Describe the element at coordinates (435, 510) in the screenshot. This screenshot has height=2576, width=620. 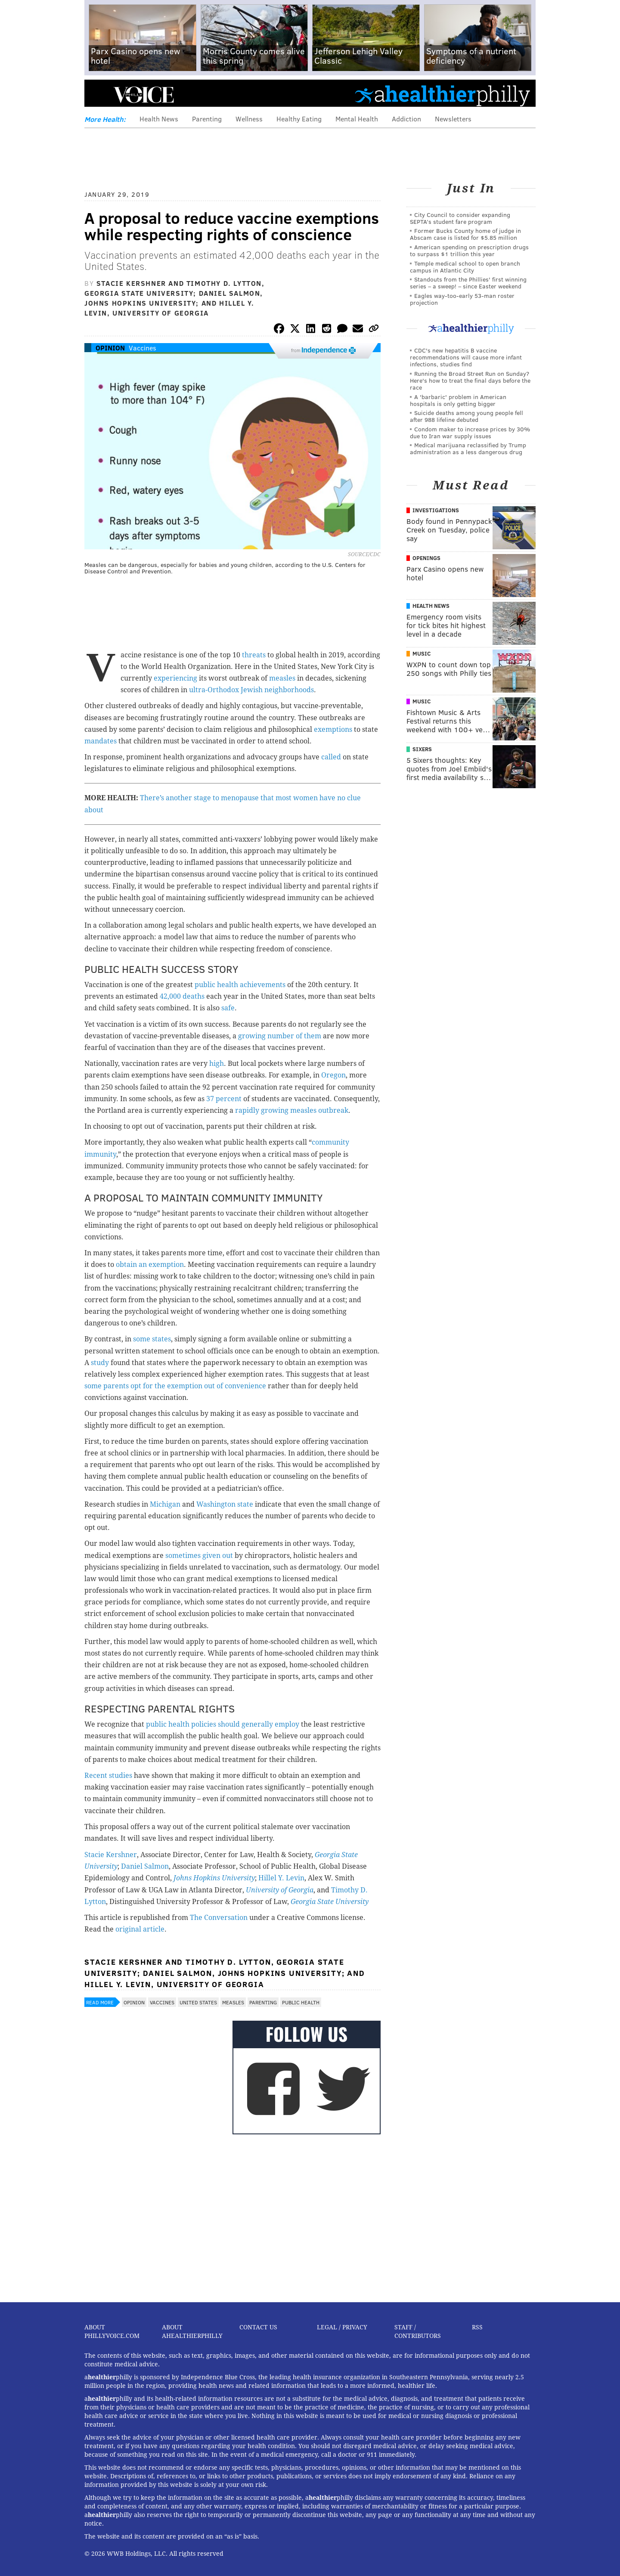
I see `Investigations` at that location.